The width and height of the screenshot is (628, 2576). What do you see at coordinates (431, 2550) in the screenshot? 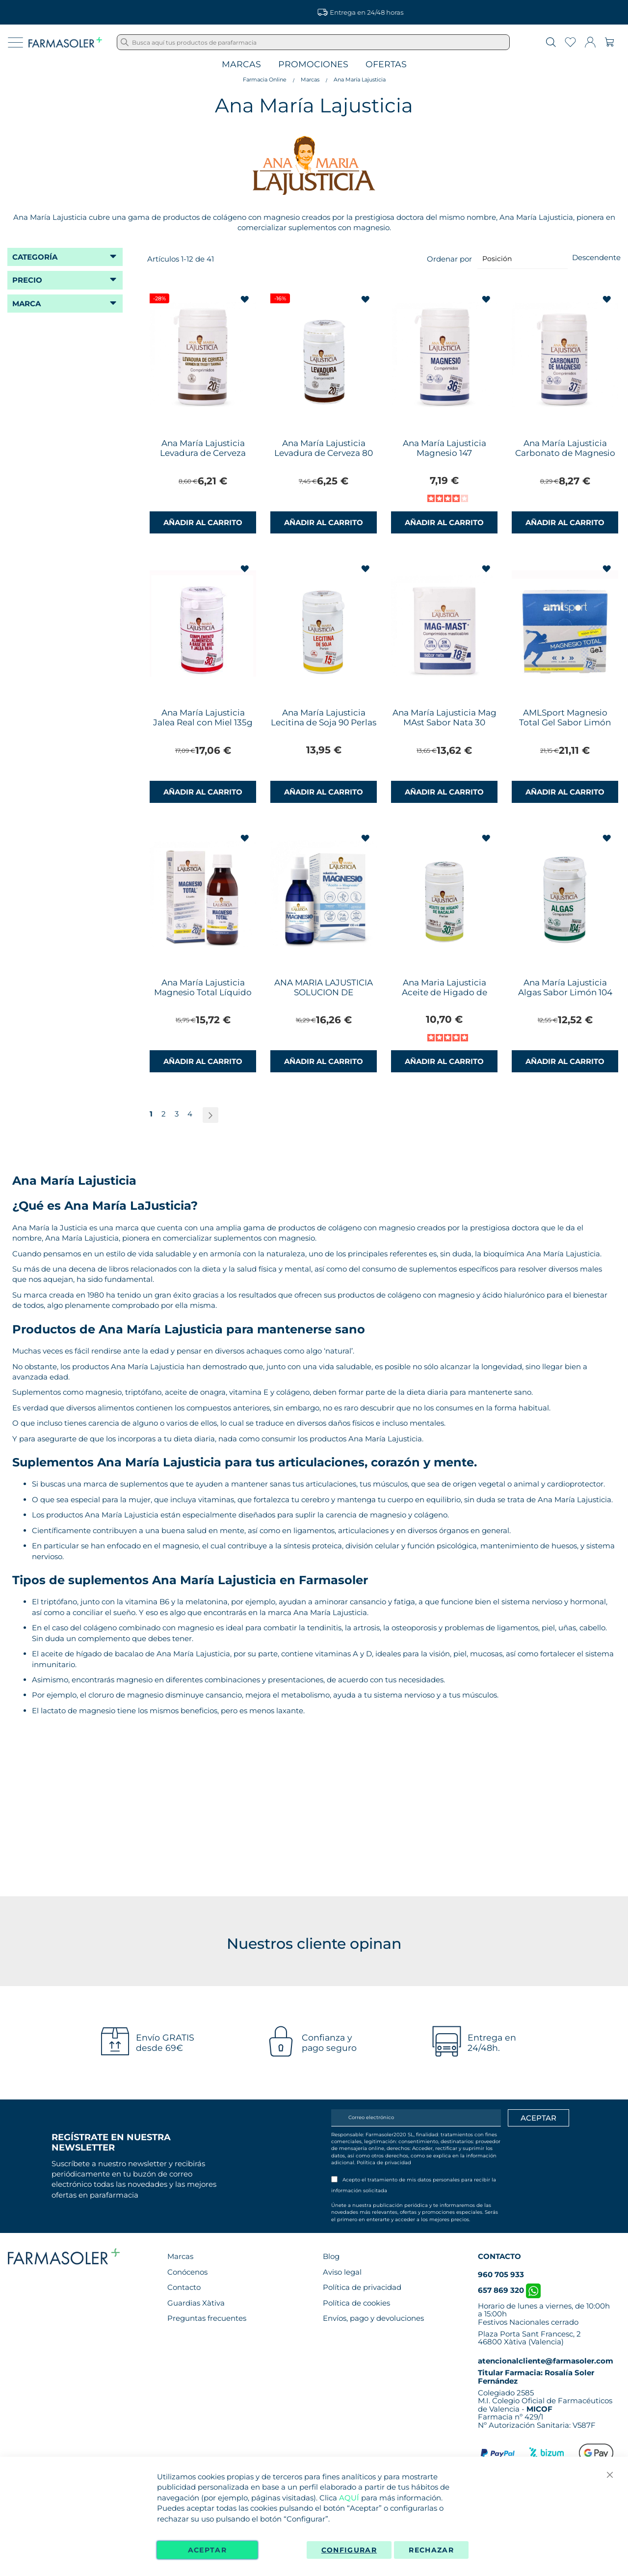
I see `Rechazar` at bounding box center [431, 2550].